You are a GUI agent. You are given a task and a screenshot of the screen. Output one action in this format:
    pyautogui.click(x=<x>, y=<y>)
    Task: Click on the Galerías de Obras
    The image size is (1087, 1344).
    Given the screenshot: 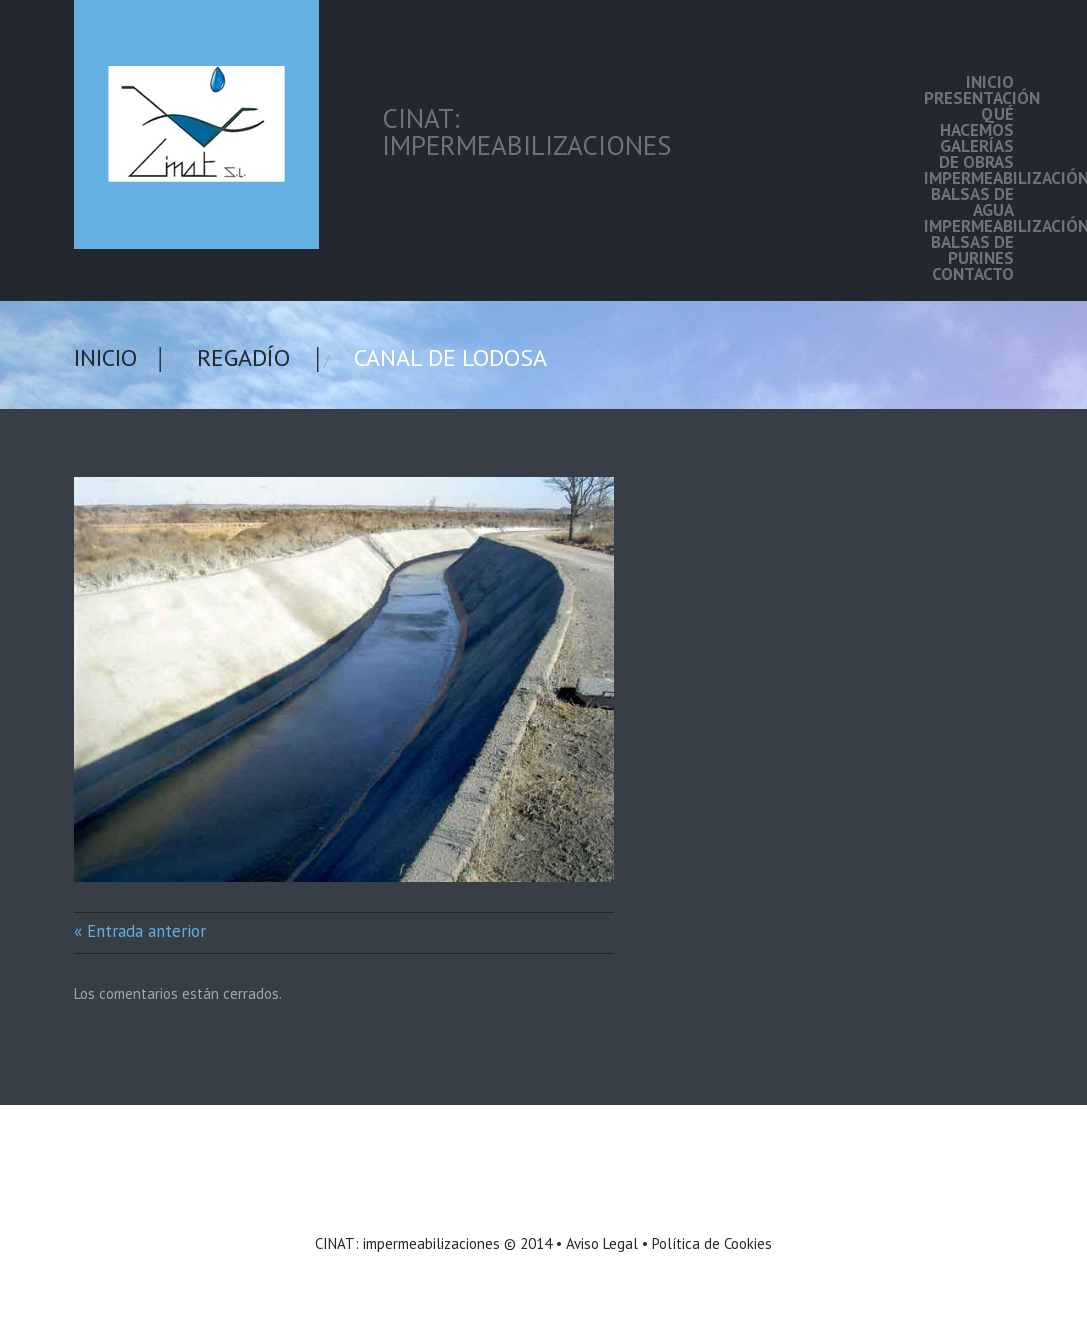 What is the action you would take?
    pyautogui.click(x=976, y=154)
    